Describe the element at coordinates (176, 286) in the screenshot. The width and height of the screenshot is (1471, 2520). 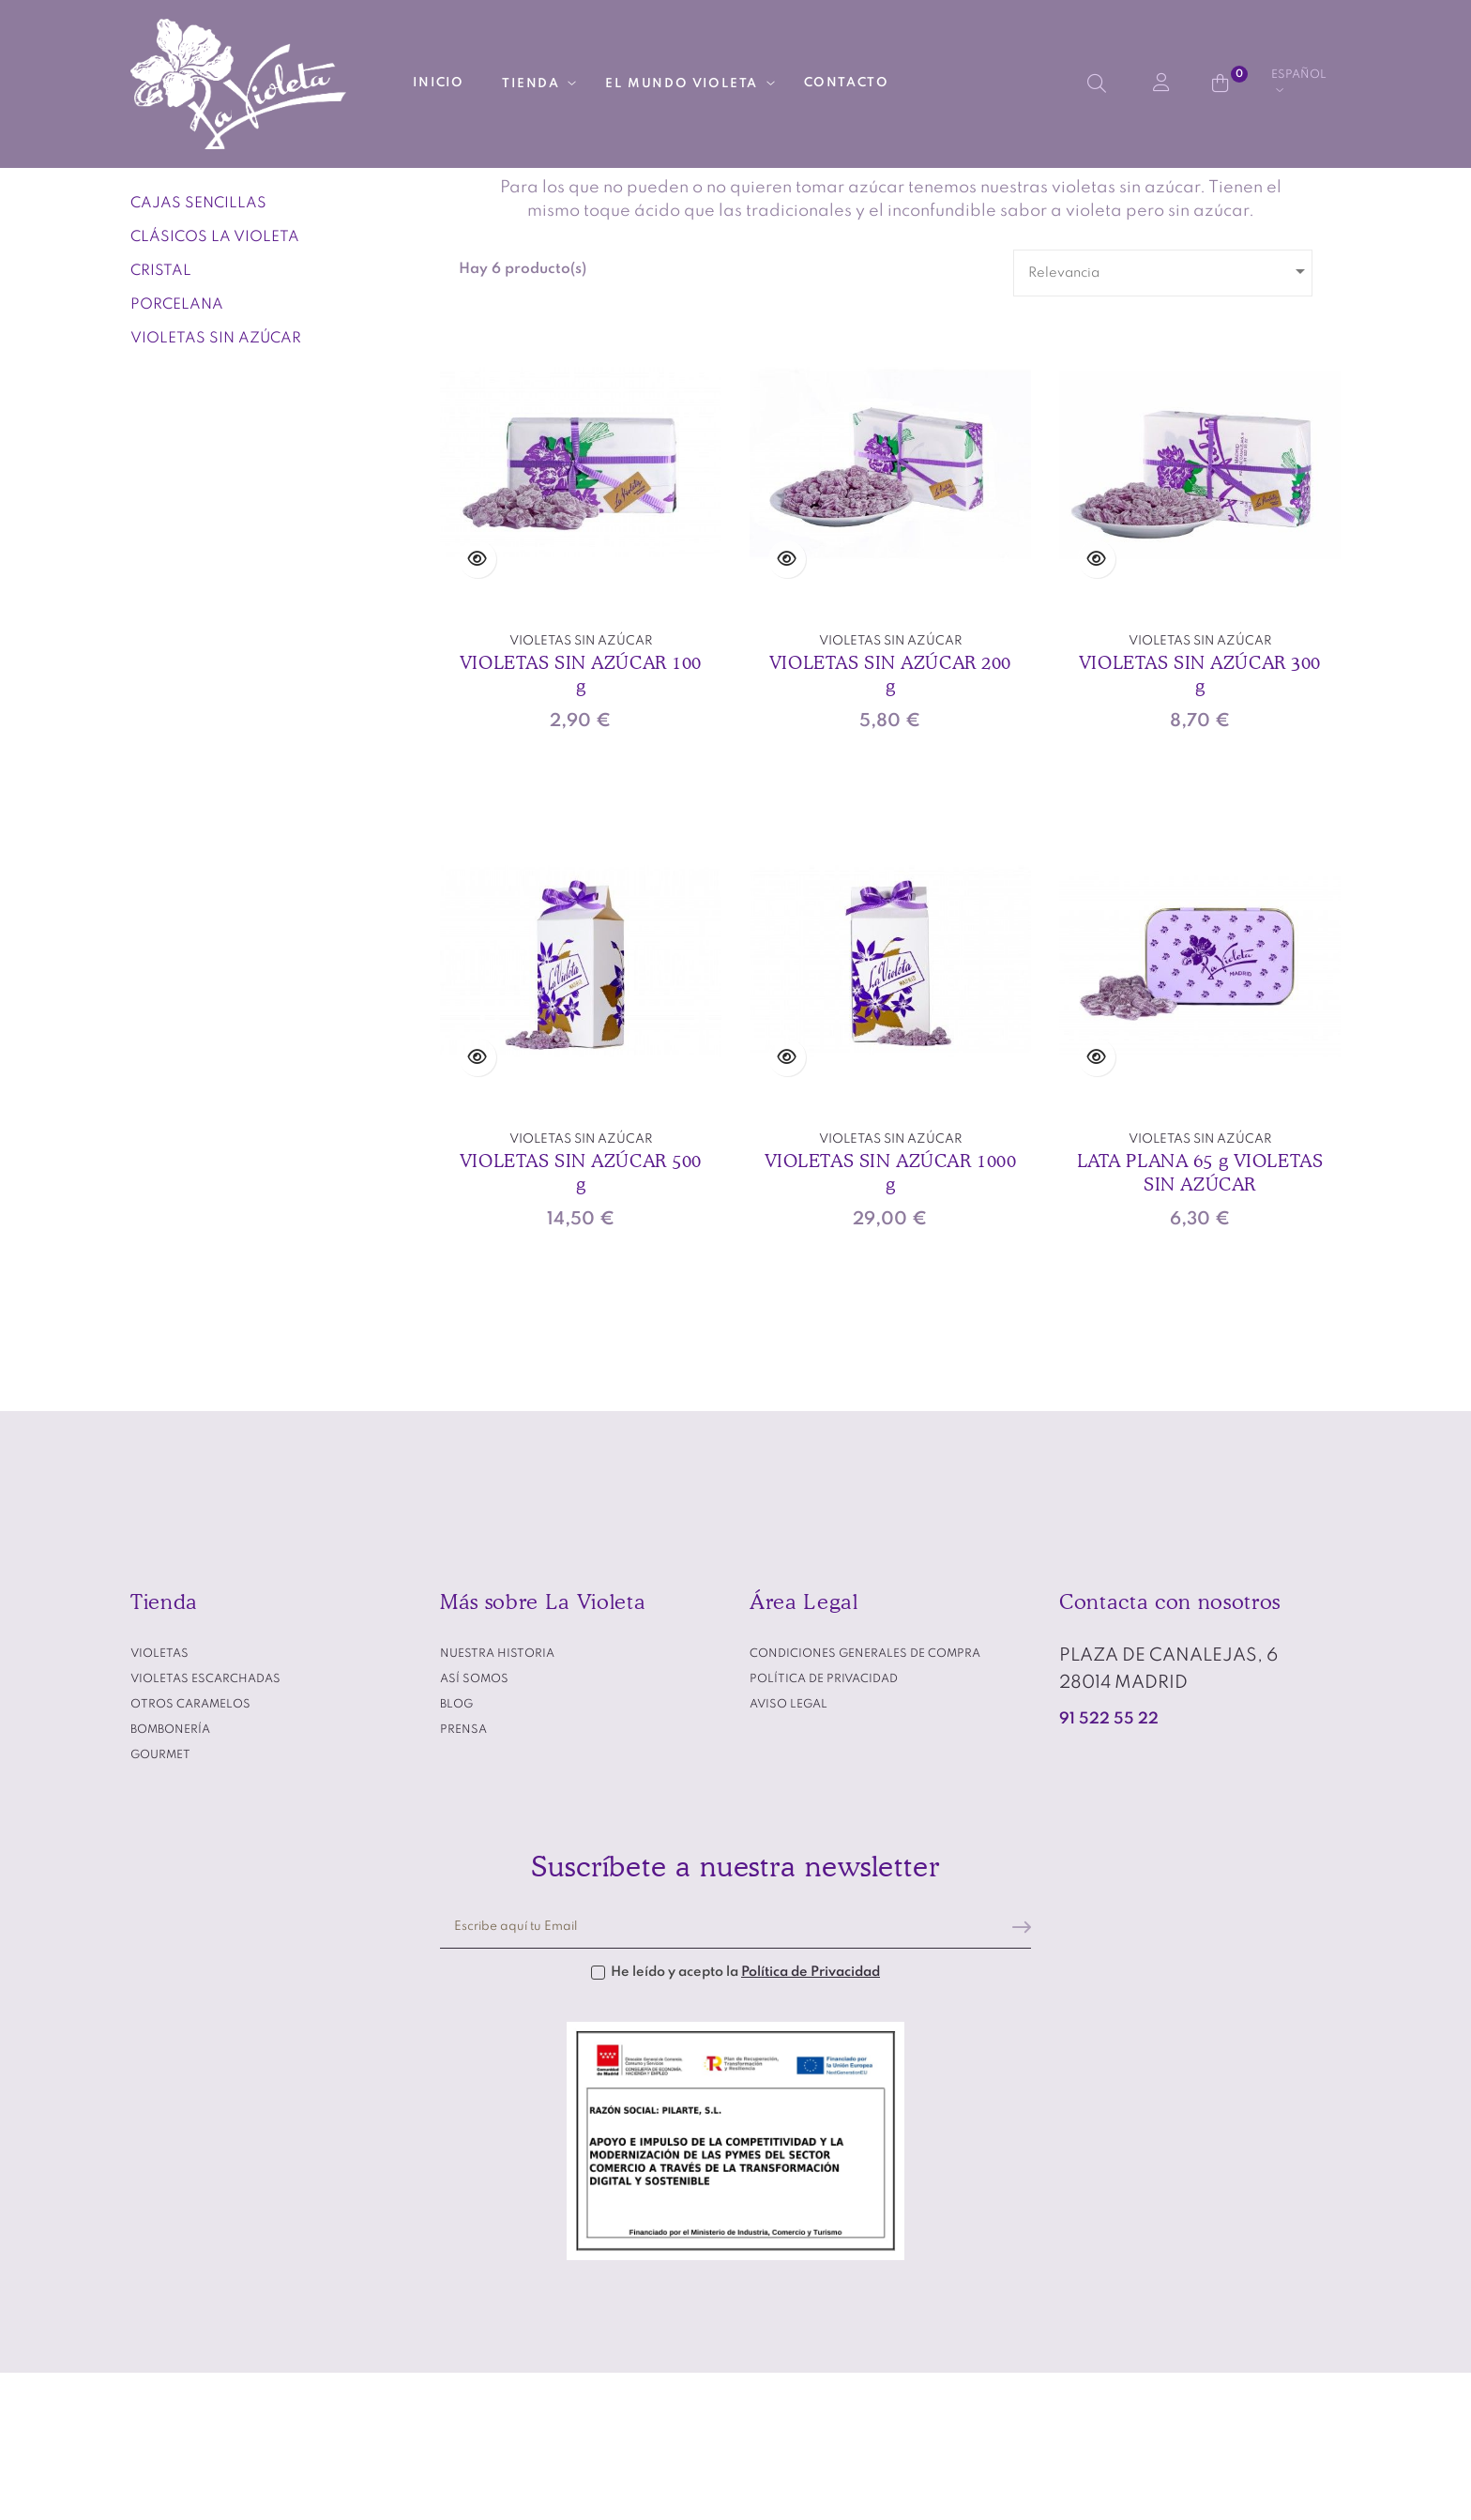
I see `VIOLETAS` at that location.